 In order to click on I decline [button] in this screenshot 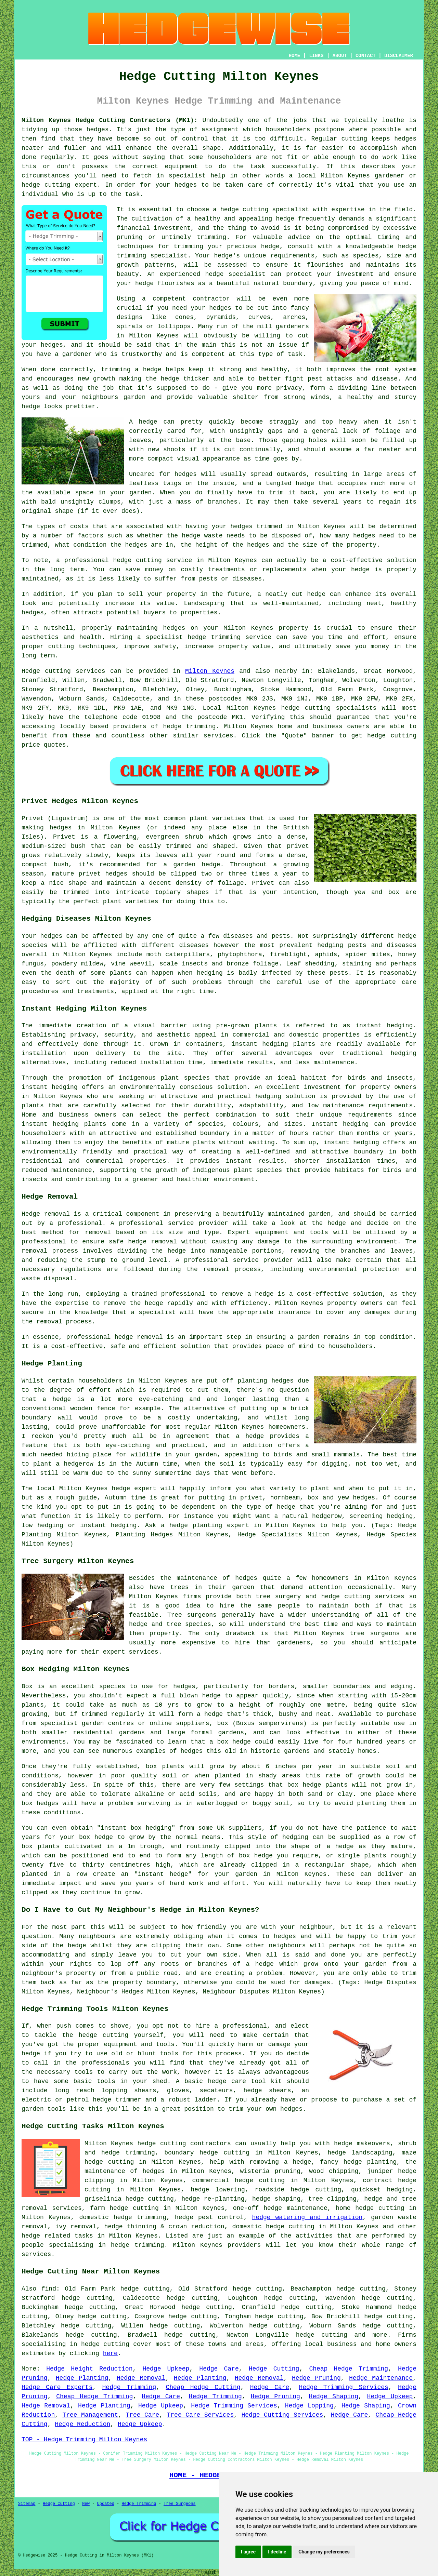, I will do `click(277, 2551)`.